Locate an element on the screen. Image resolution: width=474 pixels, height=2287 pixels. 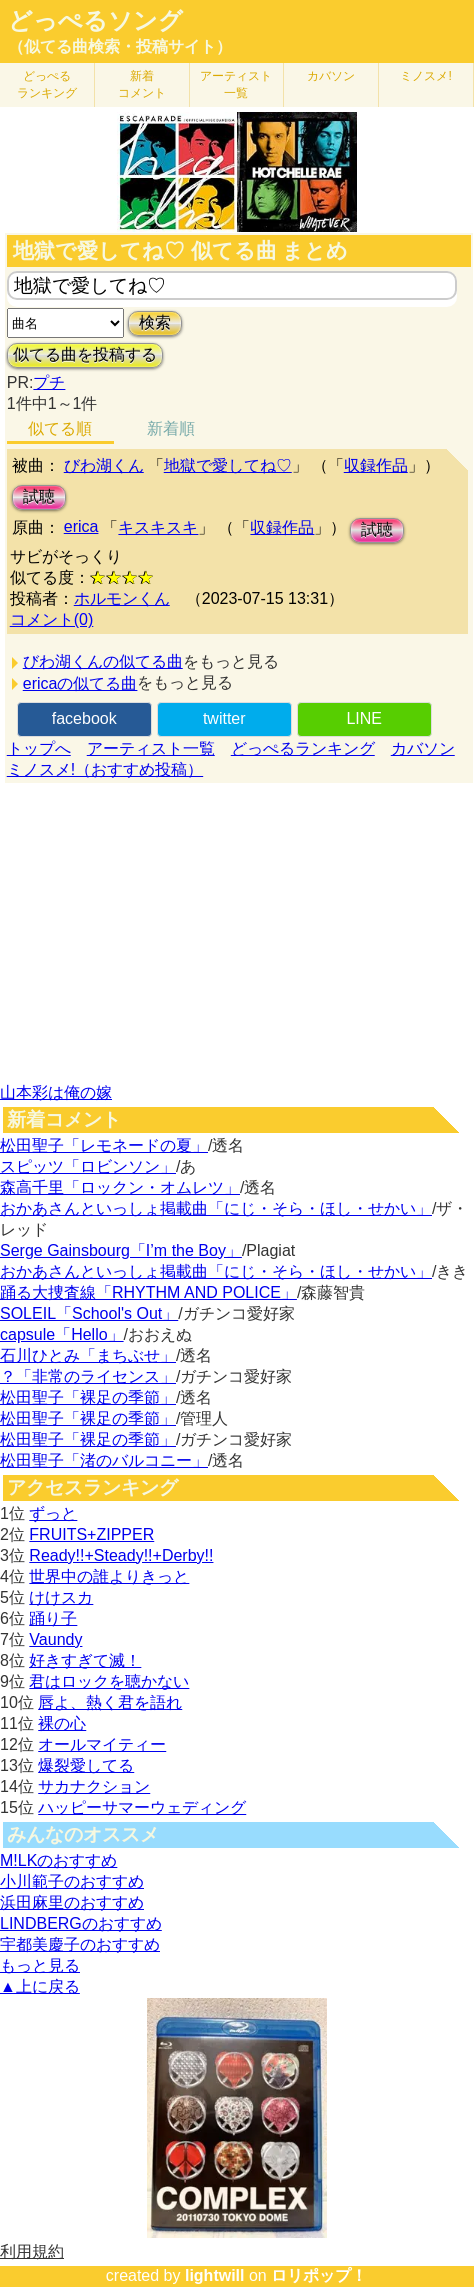
？「非常のライセンス」 is located at coordinates (88, 1376).